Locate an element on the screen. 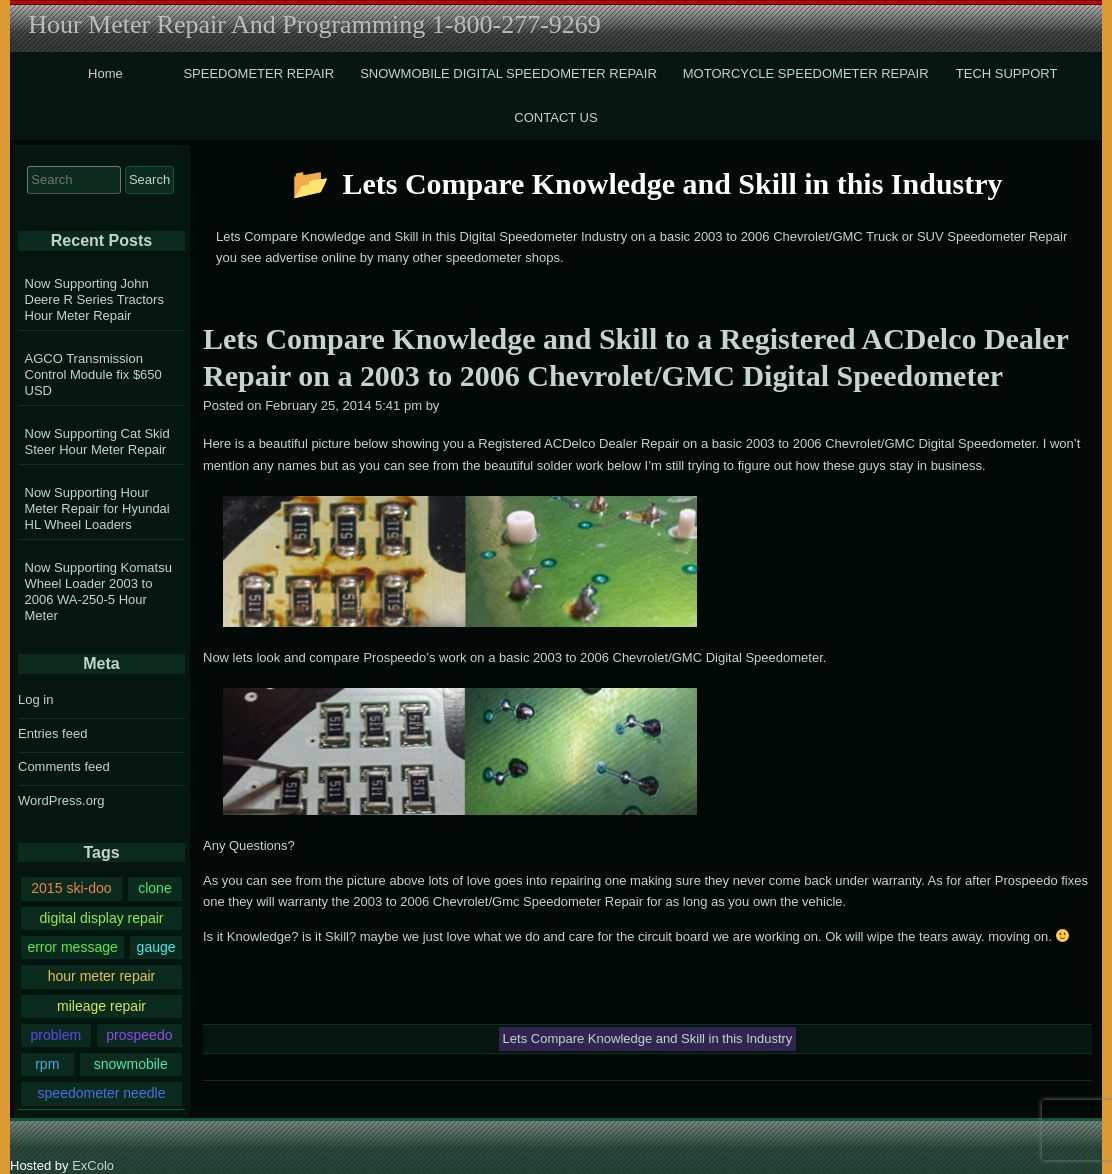  gauge is located at coordinates (156, 947).